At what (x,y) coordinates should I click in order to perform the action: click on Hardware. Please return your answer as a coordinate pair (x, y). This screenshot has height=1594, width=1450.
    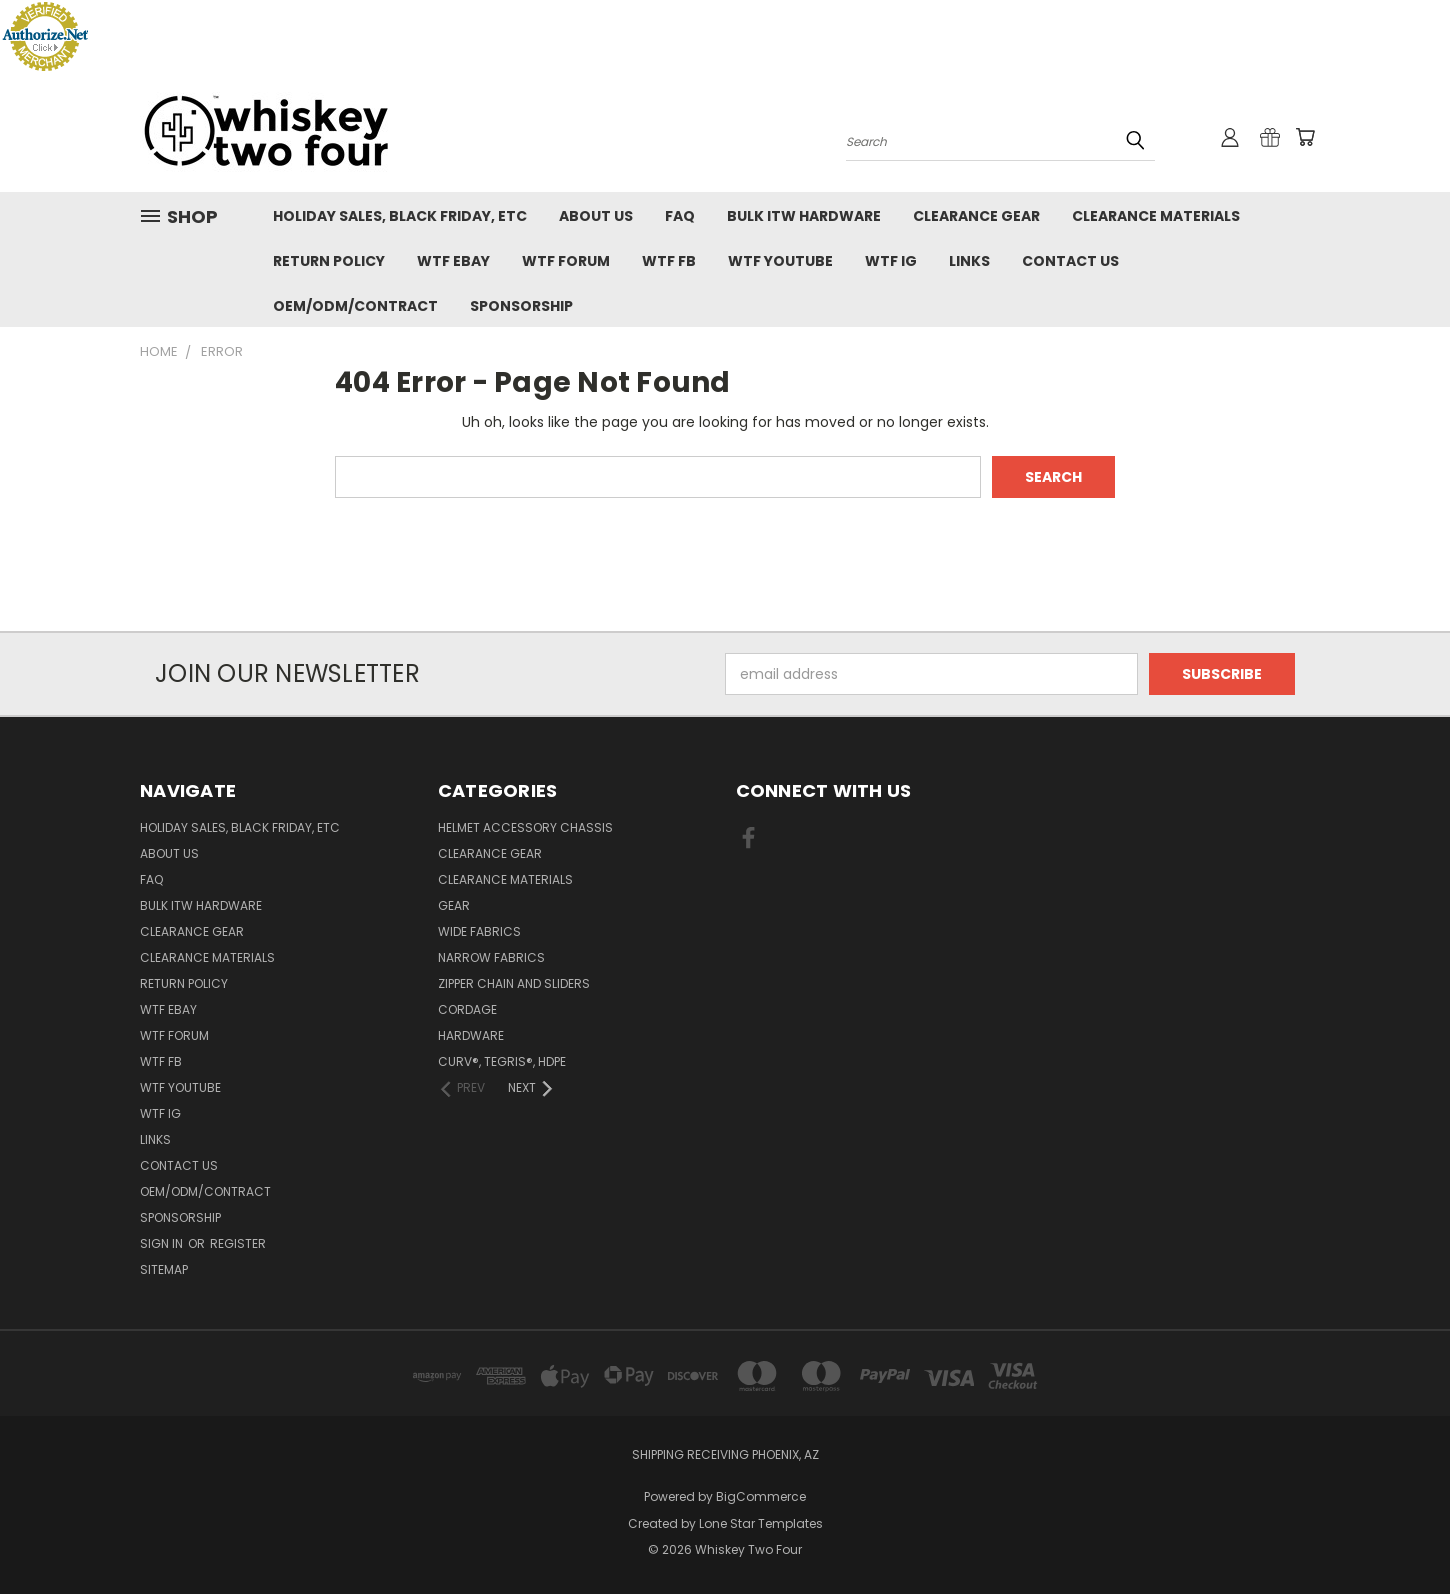
    Looking at the image, I should click on (471, 1035).